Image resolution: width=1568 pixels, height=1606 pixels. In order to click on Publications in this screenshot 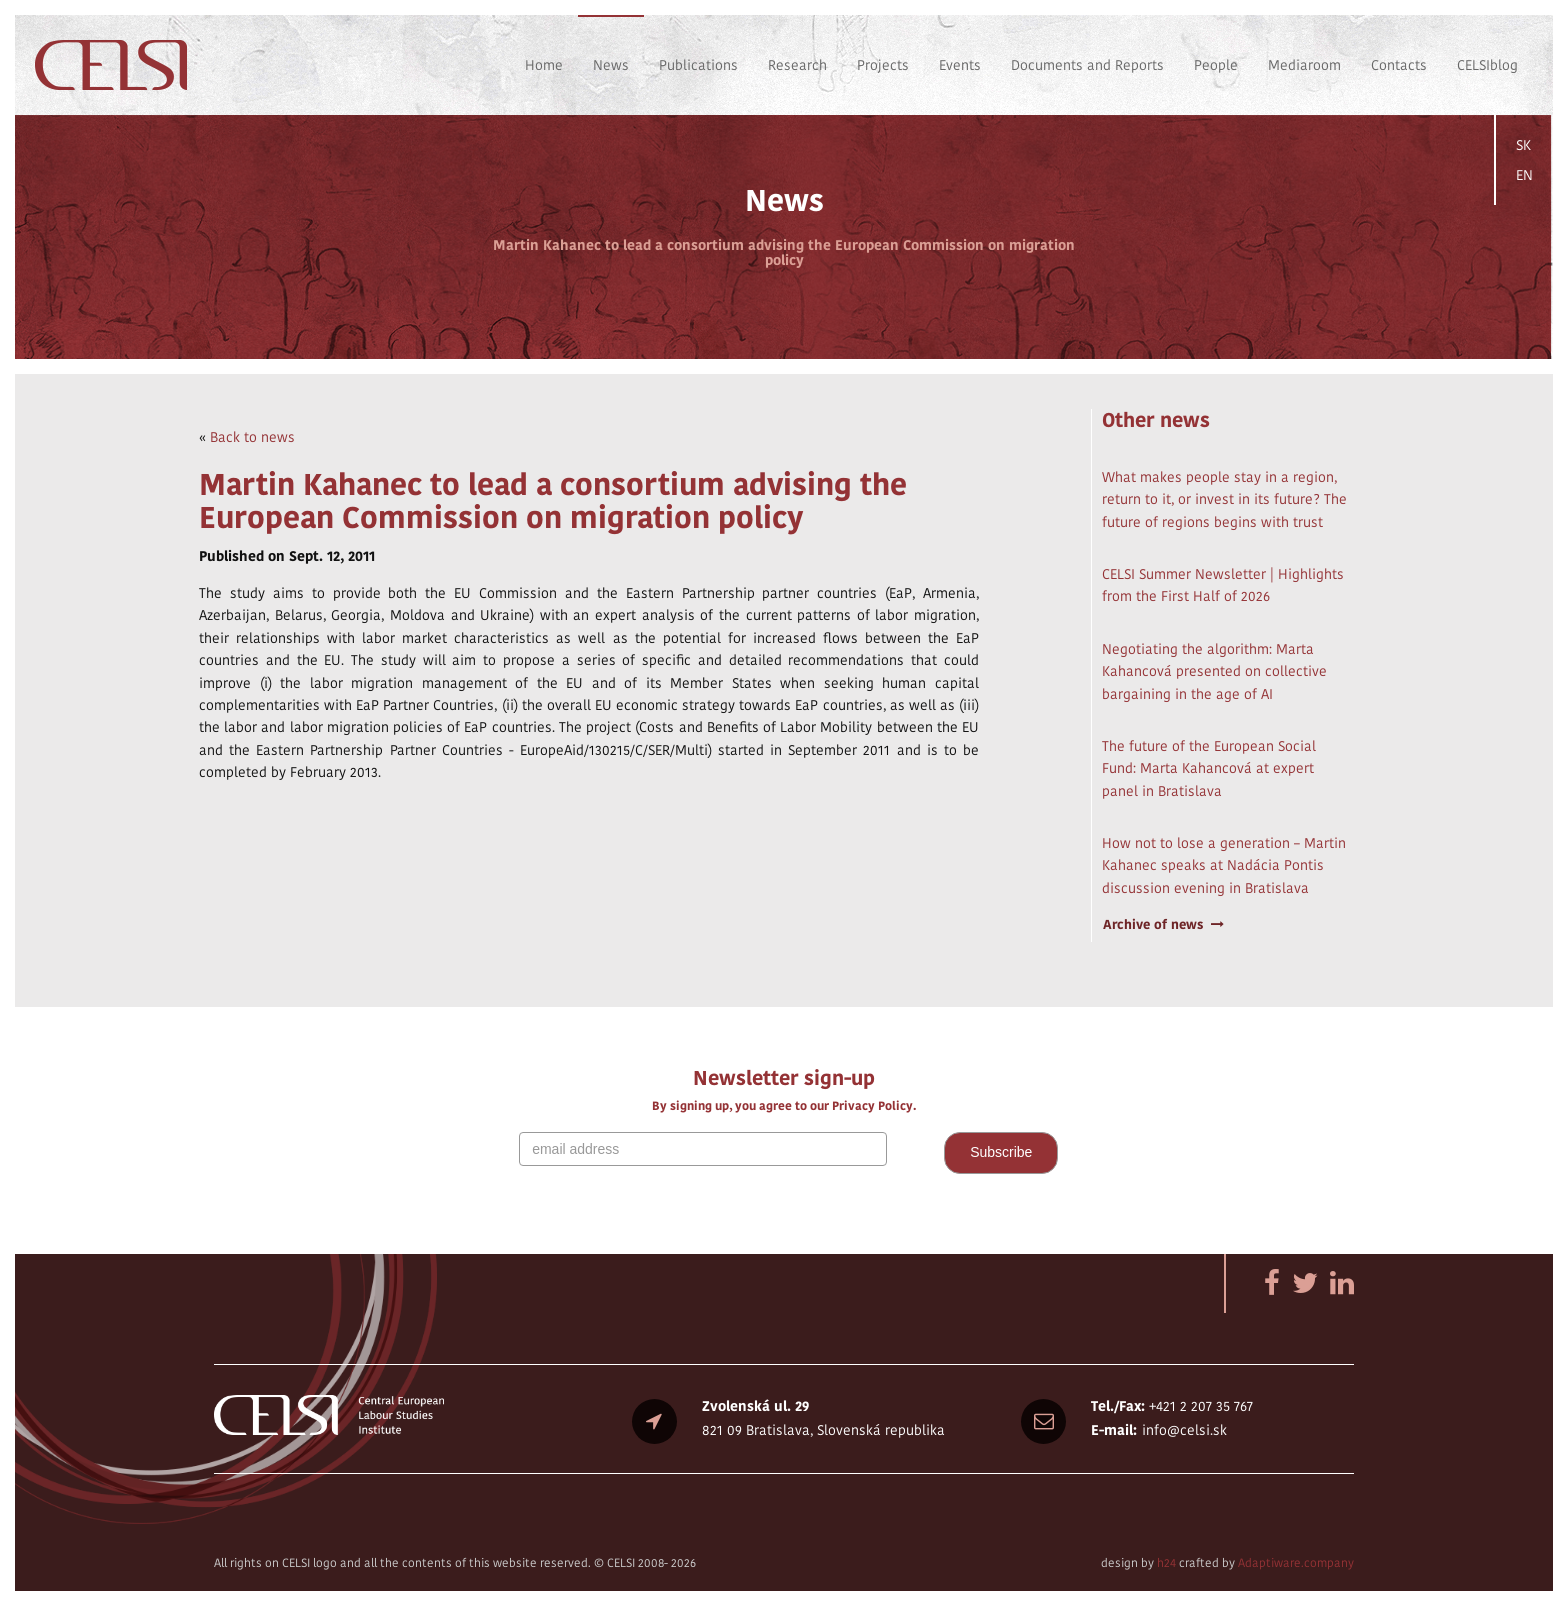, I will do `click(698, 65)`.